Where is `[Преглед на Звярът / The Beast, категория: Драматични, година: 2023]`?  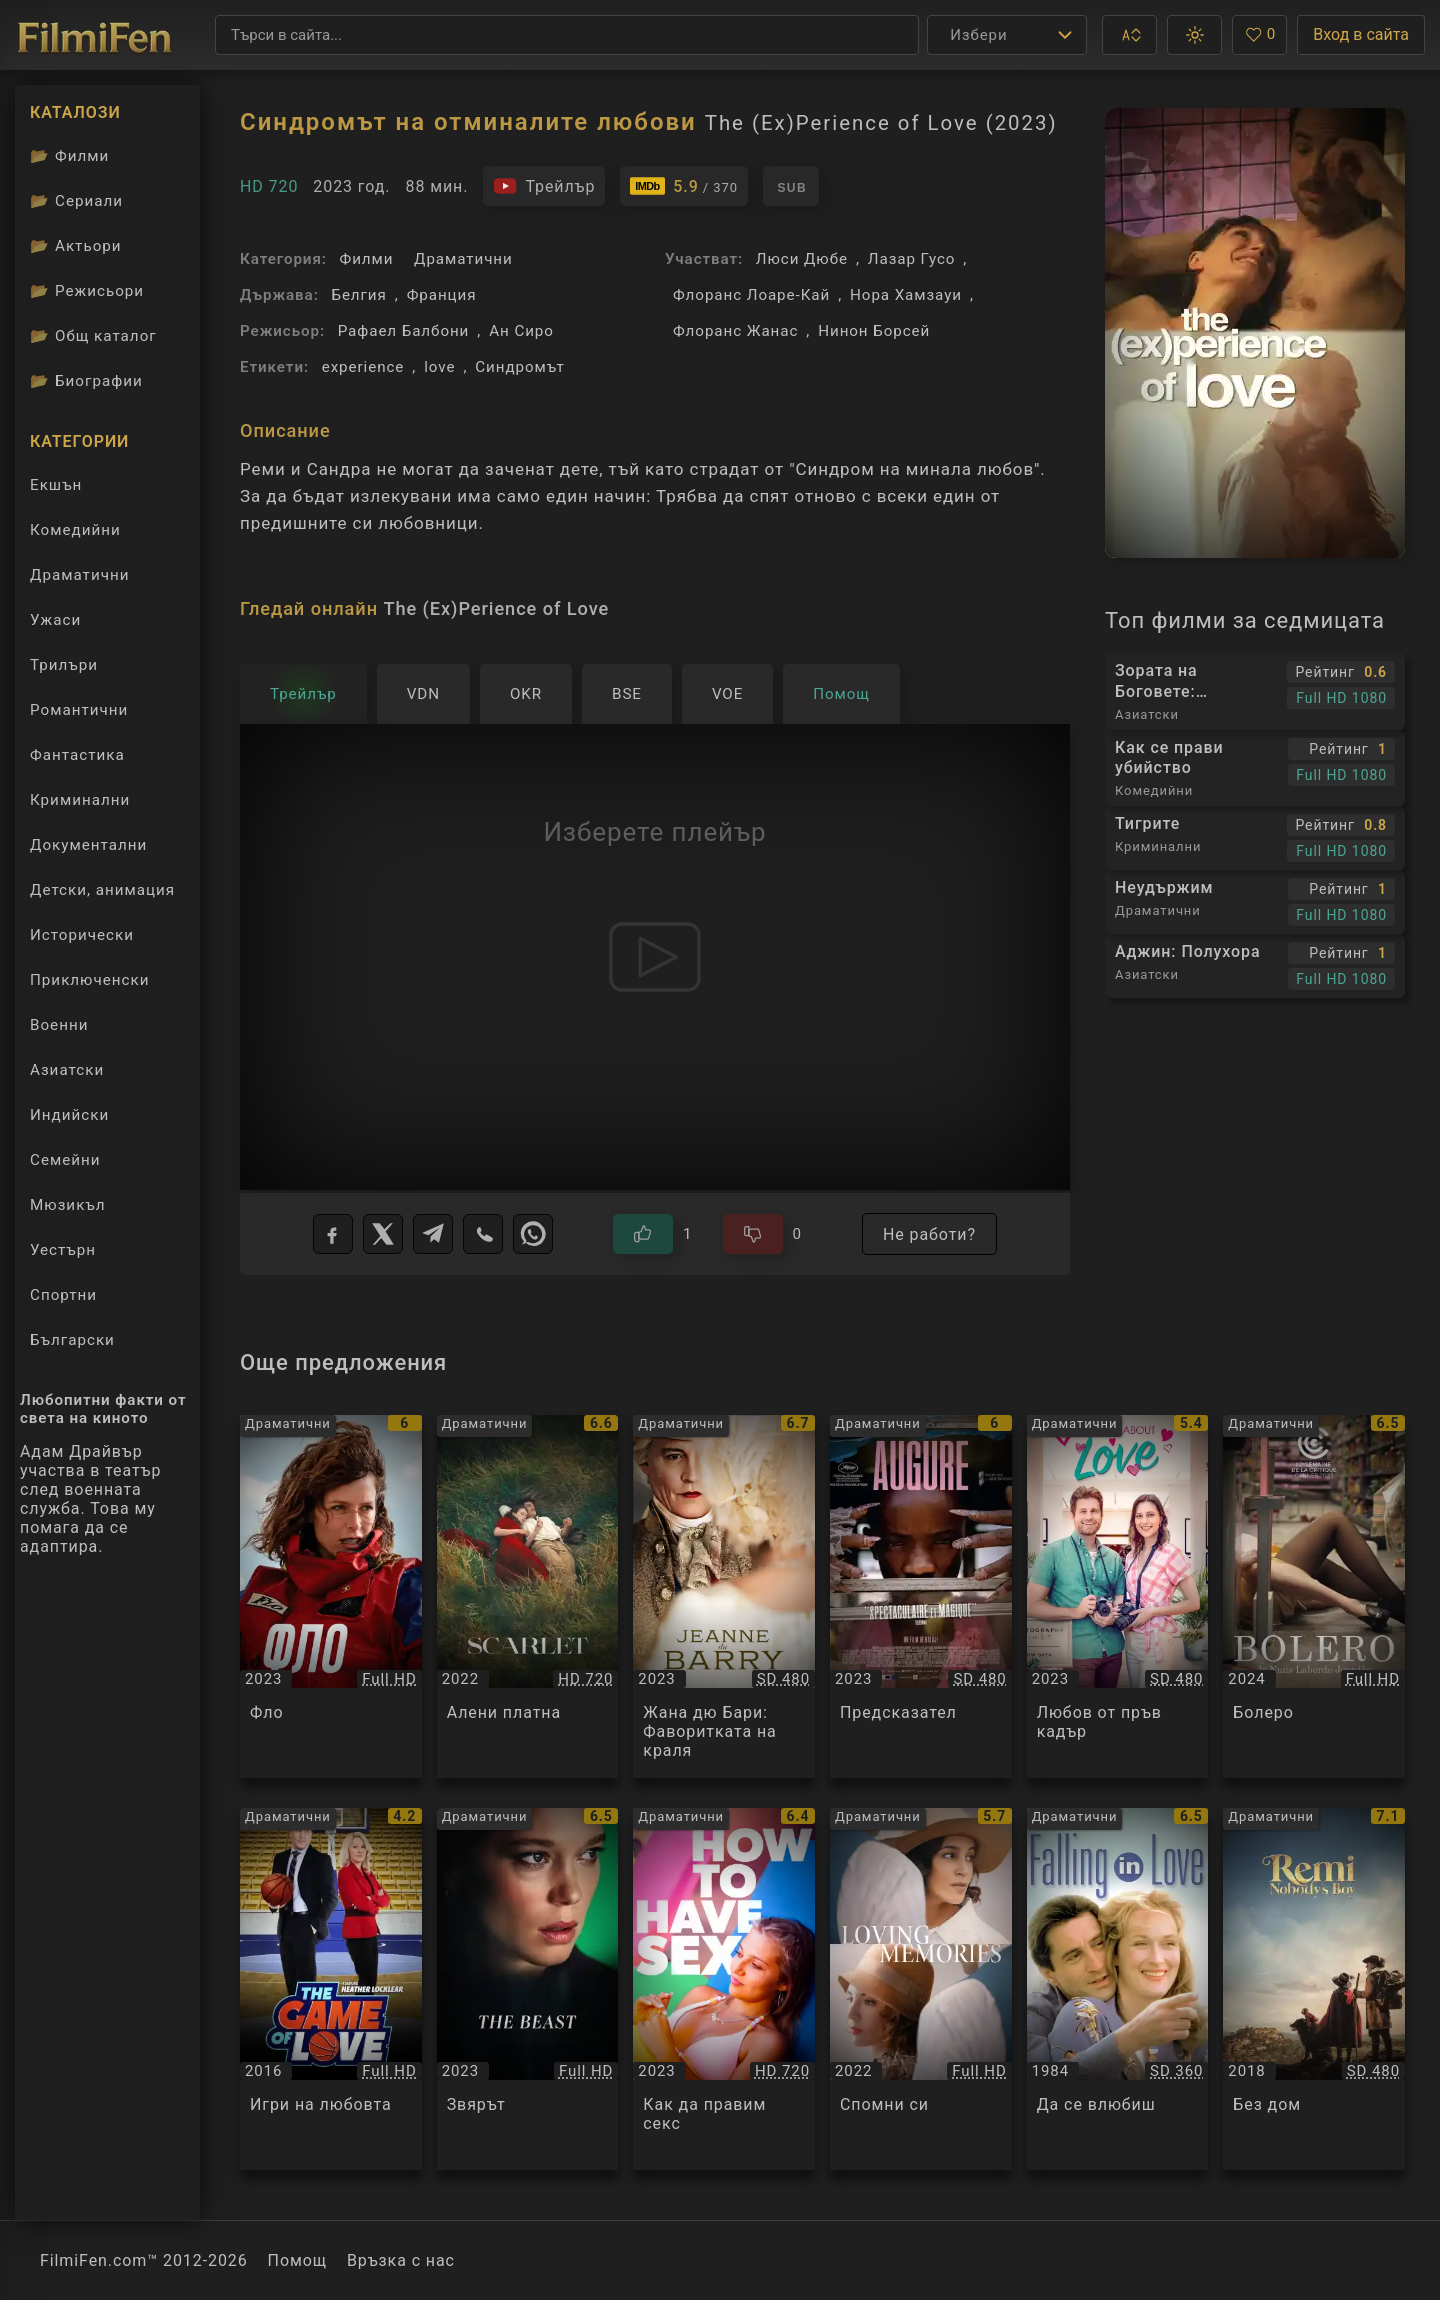
[Преглед на Звярът / The Beast, категория: Драматични, година: 2023] is located at coordinates (528, 1989).